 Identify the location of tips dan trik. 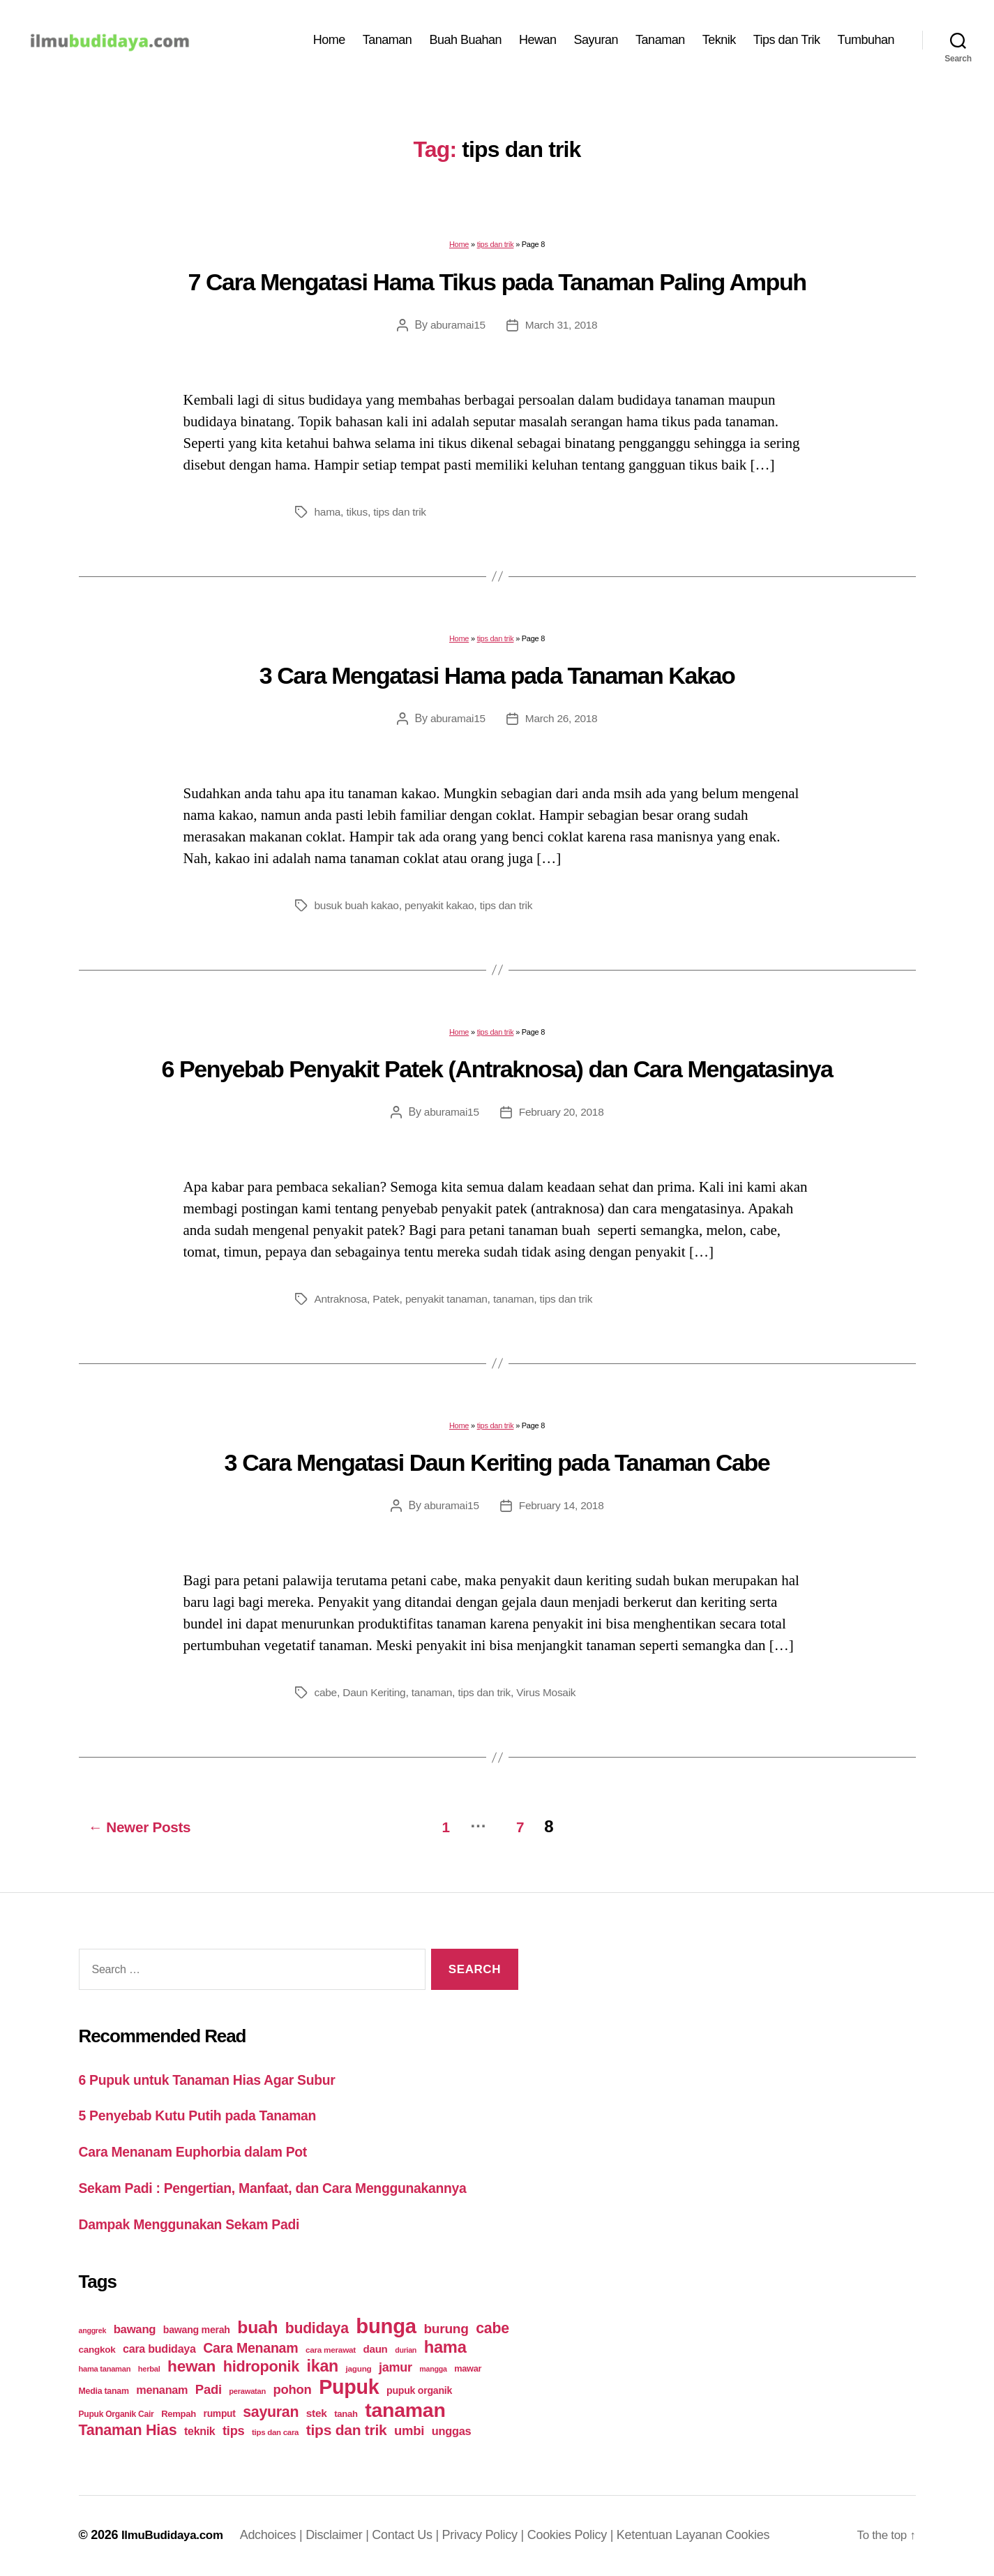
(495, 251).